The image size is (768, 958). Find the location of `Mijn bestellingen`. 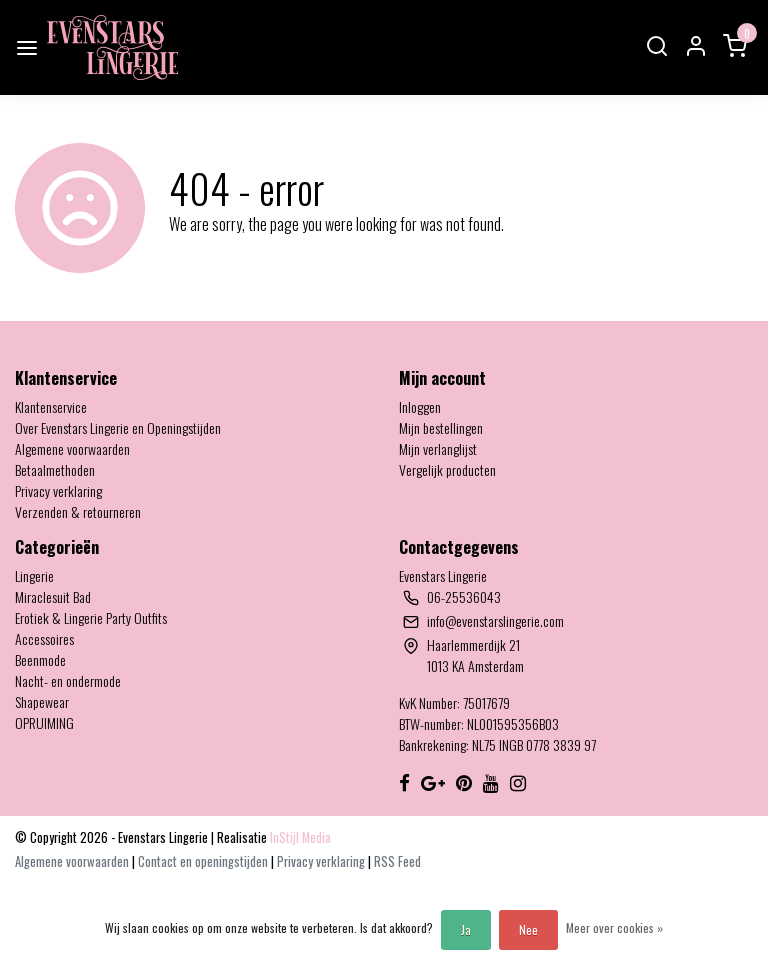

Mijn bestellingen is located at coordinates (441, 427).